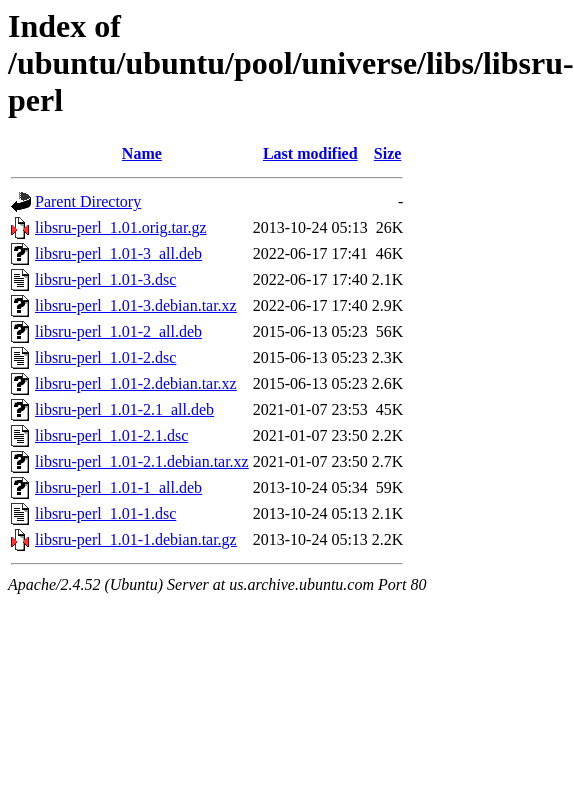  What do you see at coordinates (88, 201) in the screenshot?
I see `Parent Directory` at bounding box center [88, 201].